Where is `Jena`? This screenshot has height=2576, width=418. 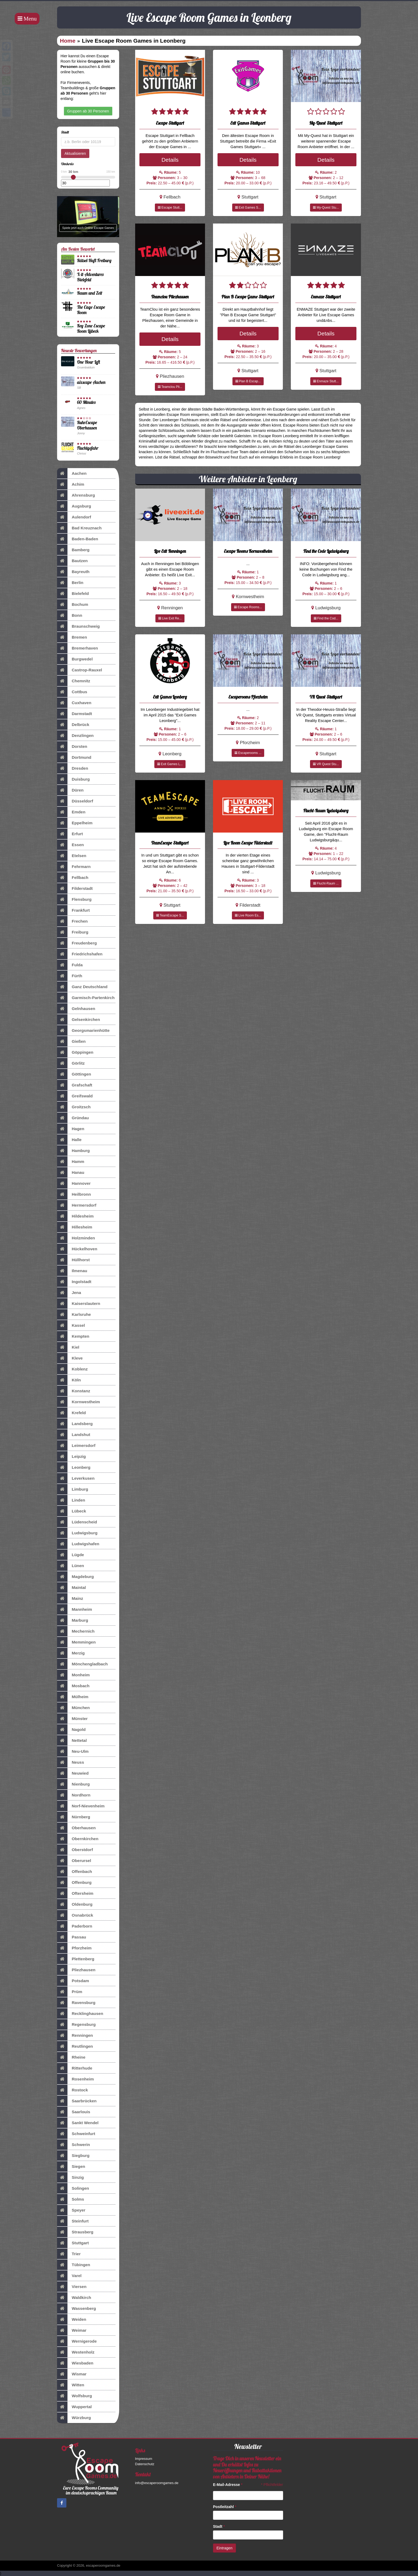
Jena is located at coordinates (69, 1292).